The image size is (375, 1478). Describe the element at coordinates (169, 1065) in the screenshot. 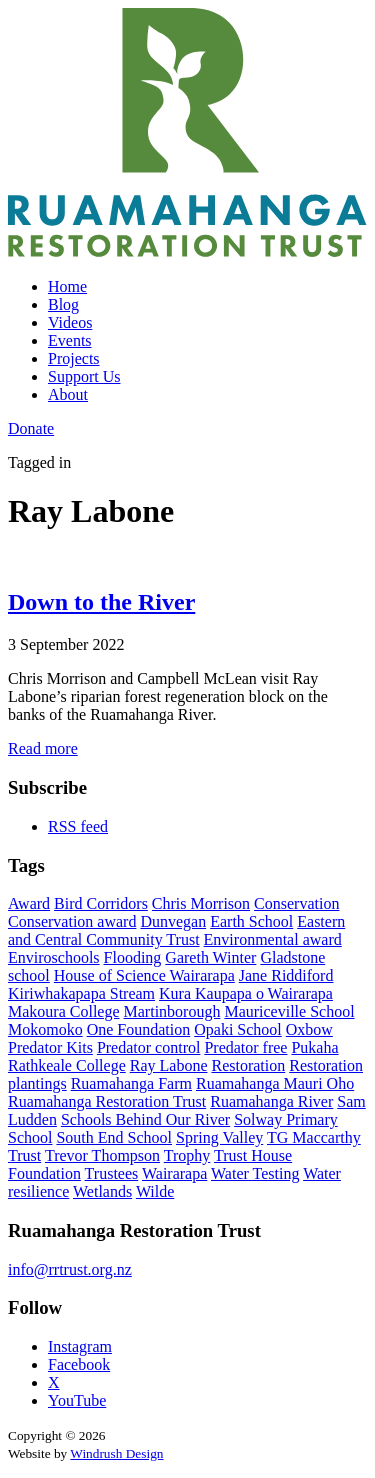

I see `Ray Labone` at that location.